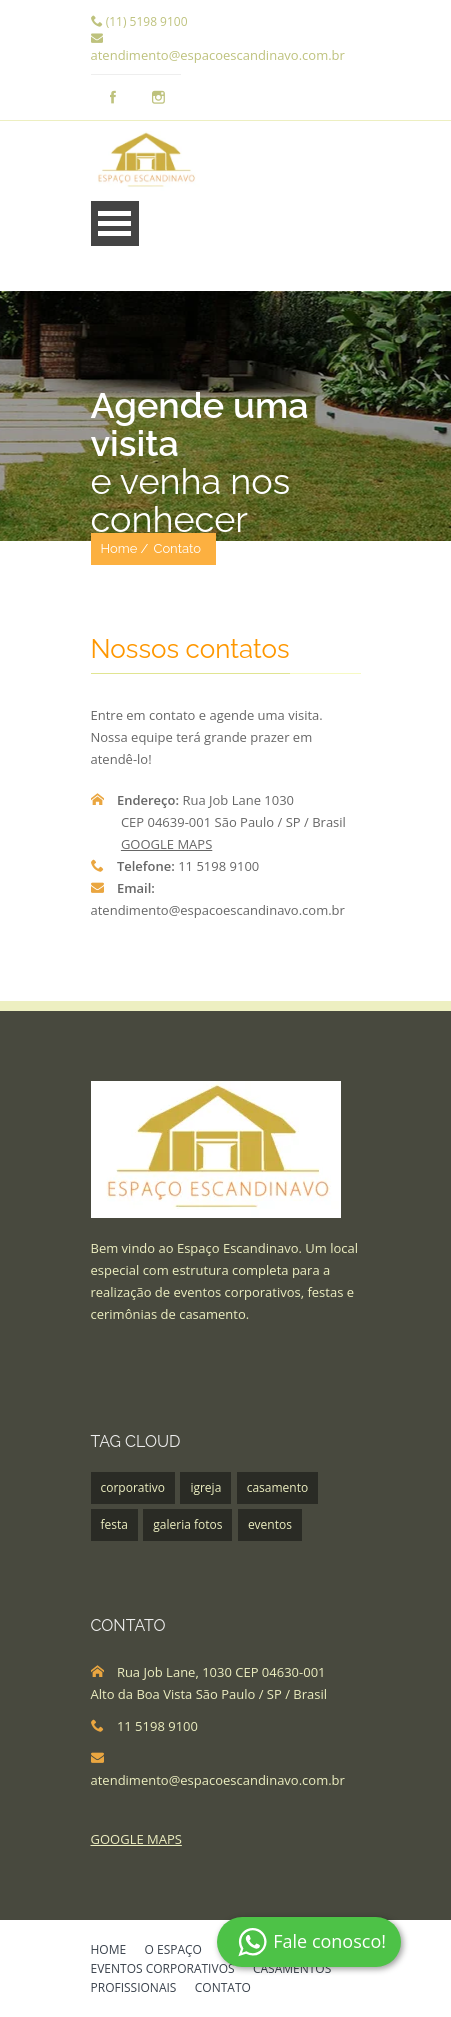 This screenshot has width=451, height=2017. What do you see at coordinates (163, 1970) in the screenshot?
I see `EVENTOS CORPORATIVOS` at bounding box center [163, 1970].